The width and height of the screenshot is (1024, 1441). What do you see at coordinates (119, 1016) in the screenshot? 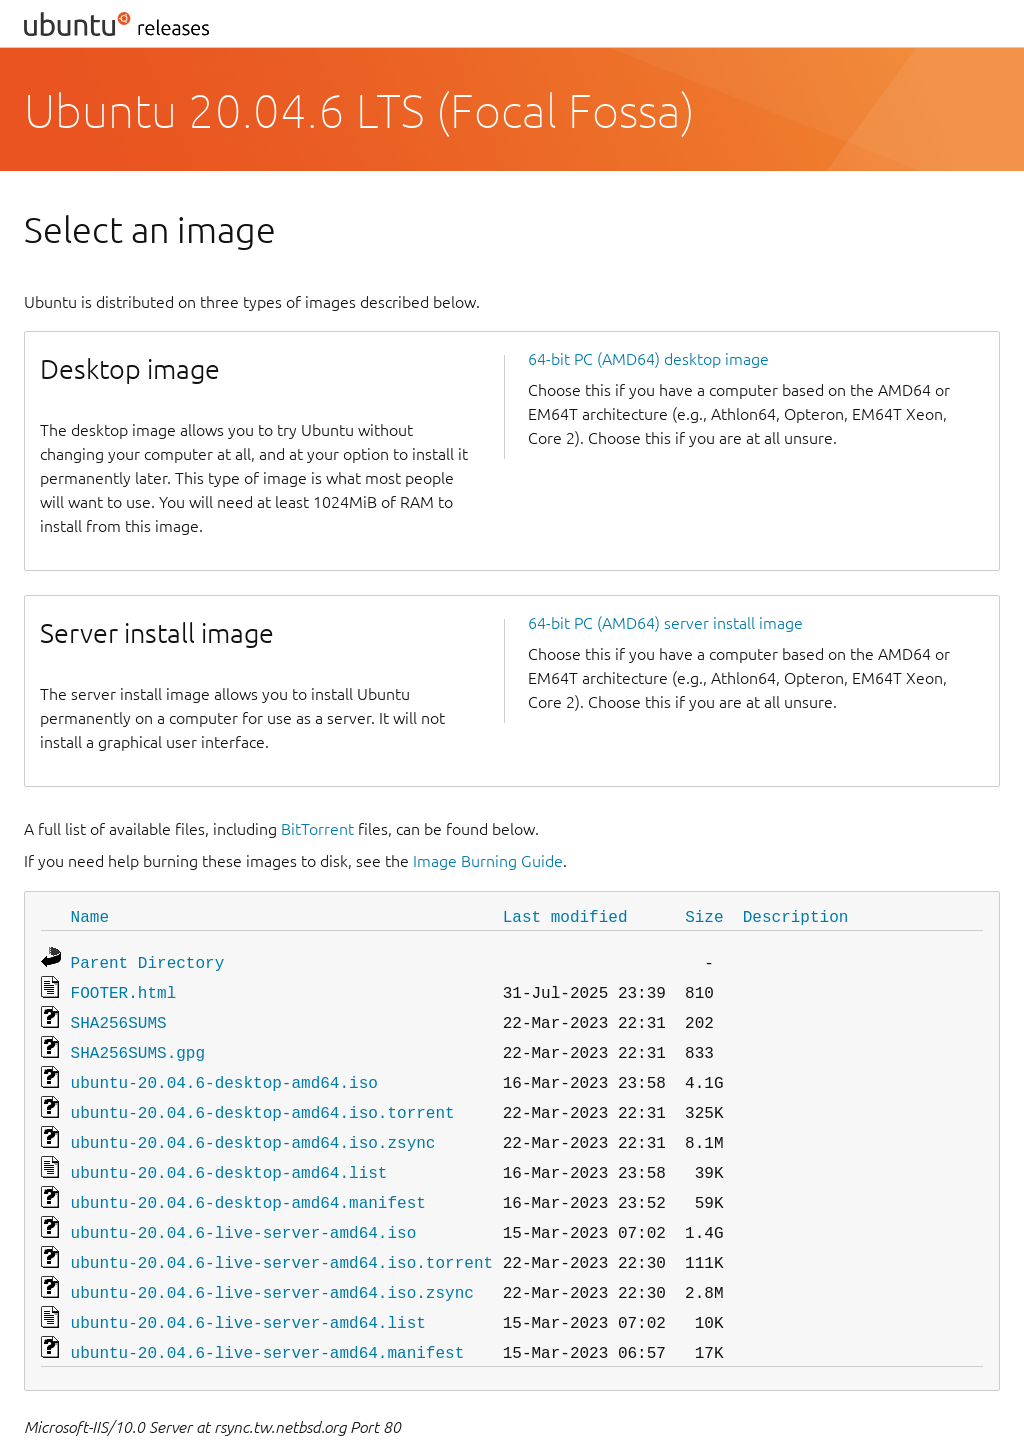
I see `SHA256SUMS` at bounding box center [119, 1016].